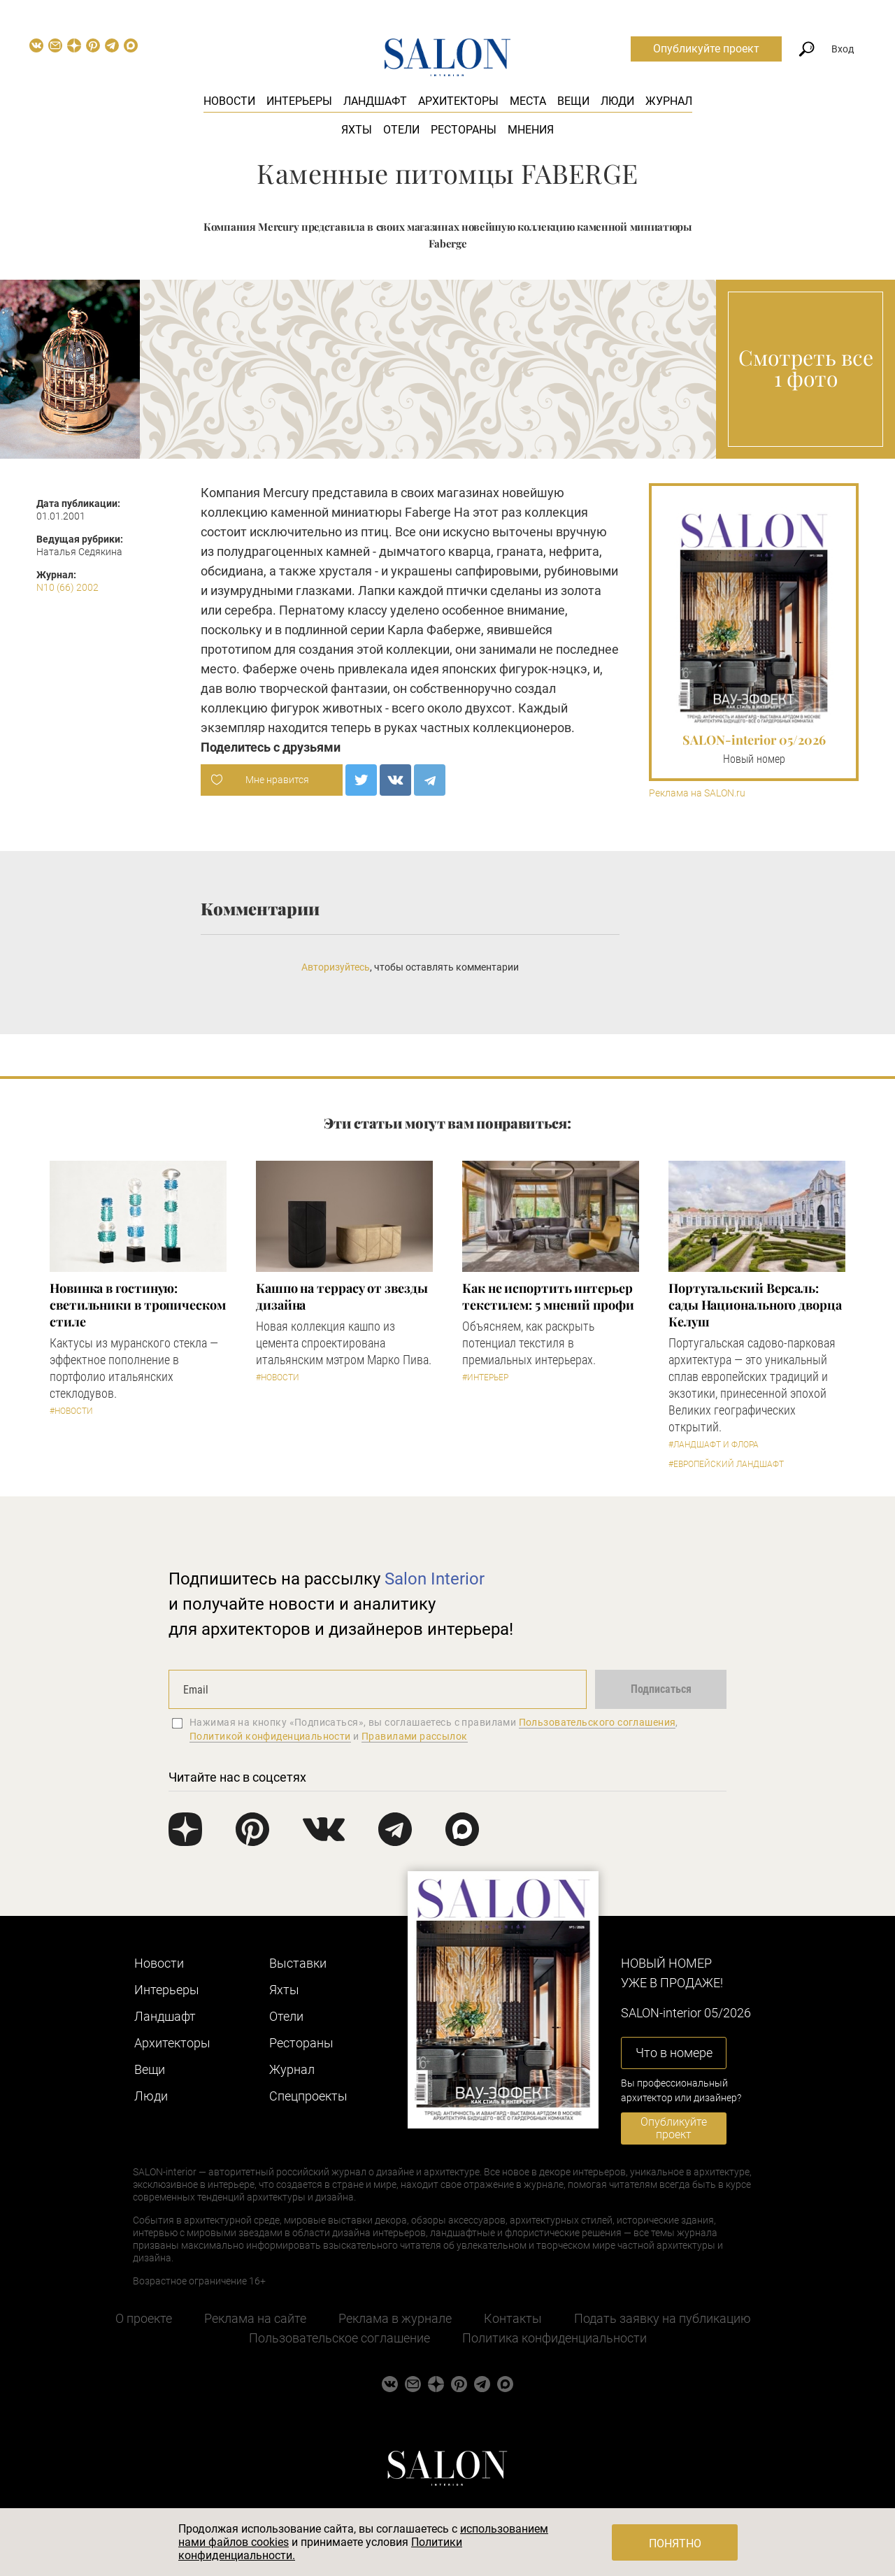 This screenshot has height=2576, width=895. What do you see at coordinates (71, 1411) in the screenshot?
I see `#Новости` at bounding box center [71, 1411].